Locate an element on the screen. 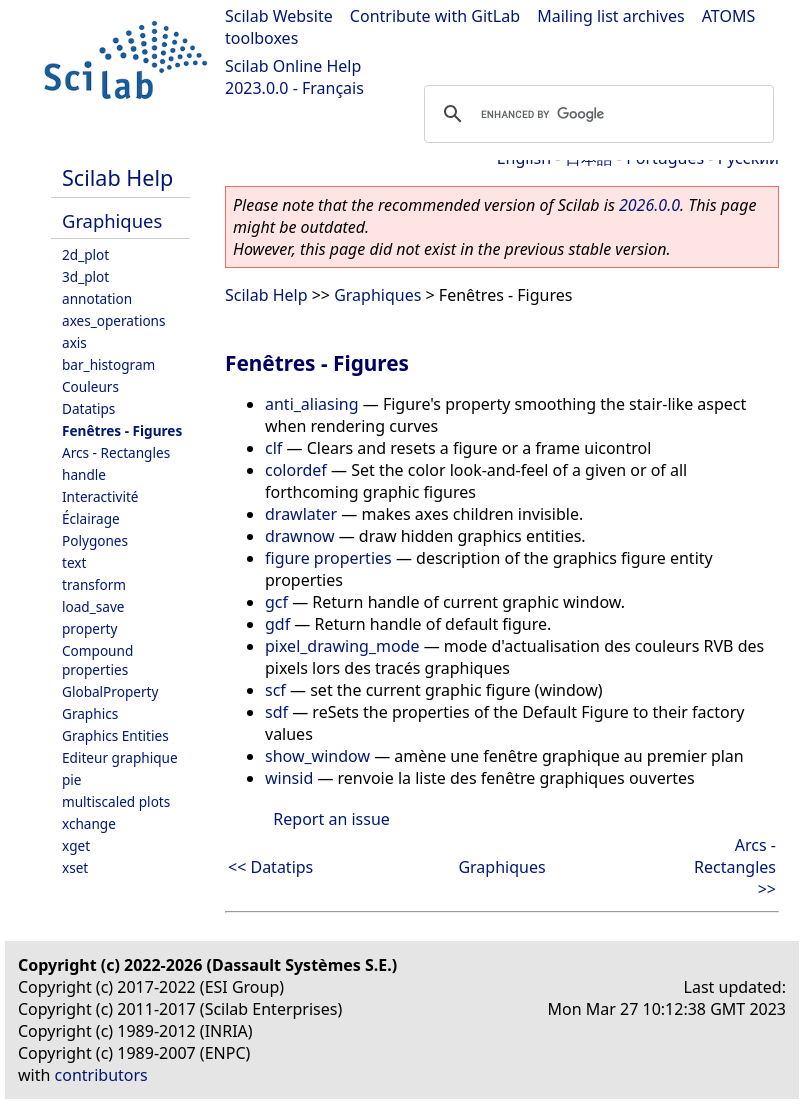 The height and width of the screenshot is (1104, 804). gcf is located at coordinates (276, 602).